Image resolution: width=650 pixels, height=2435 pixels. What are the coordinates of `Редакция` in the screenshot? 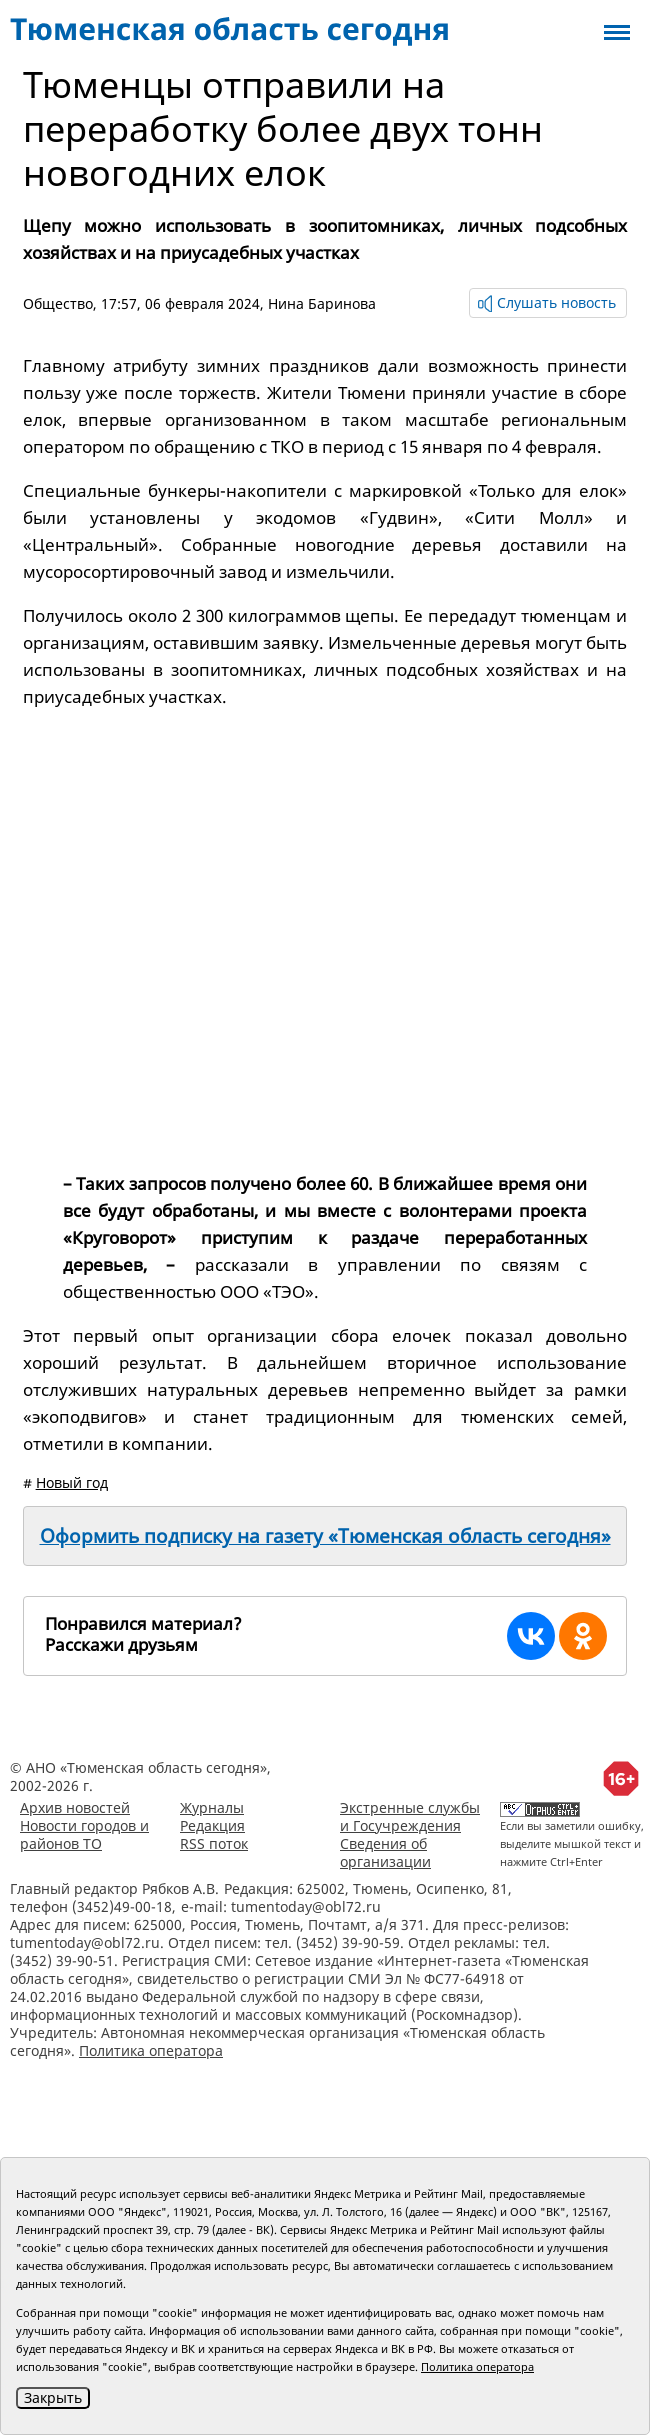 It's located at (212, 1825).